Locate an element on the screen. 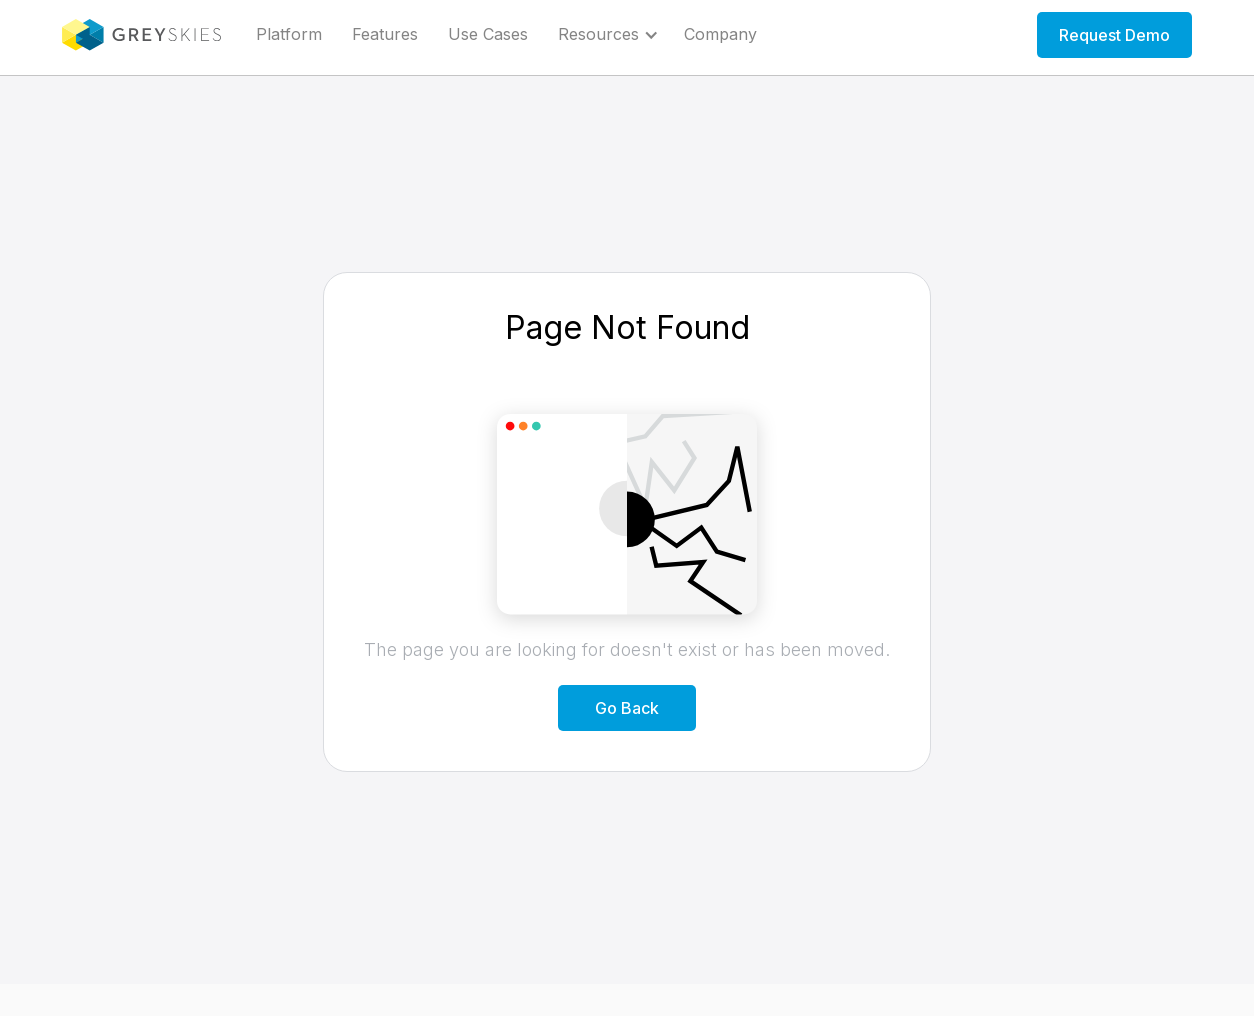 The image size is (1254, 1016). Request Demo is located at coordinates (1114, 35).